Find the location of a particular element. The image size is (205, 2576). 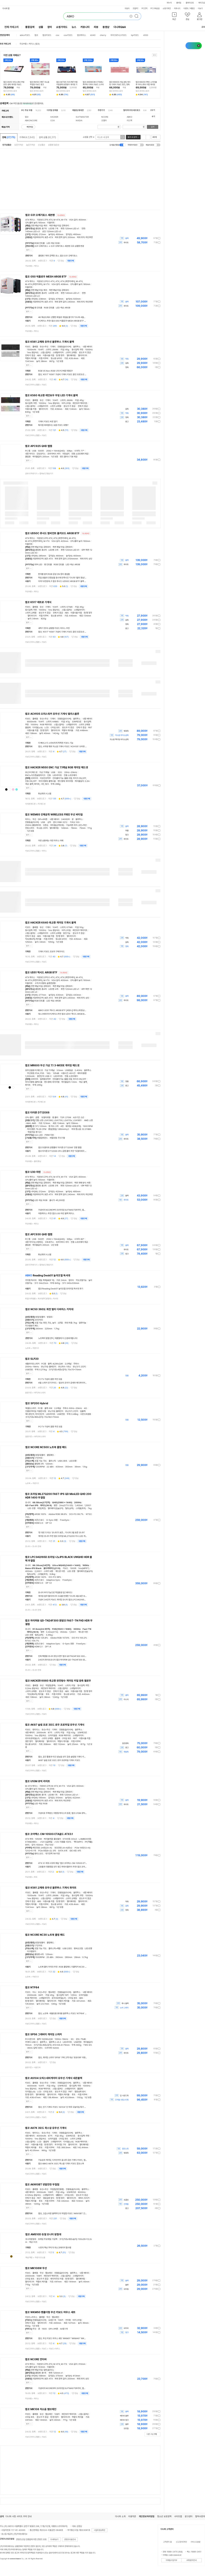

전체 is located at coordinates (8, 137).